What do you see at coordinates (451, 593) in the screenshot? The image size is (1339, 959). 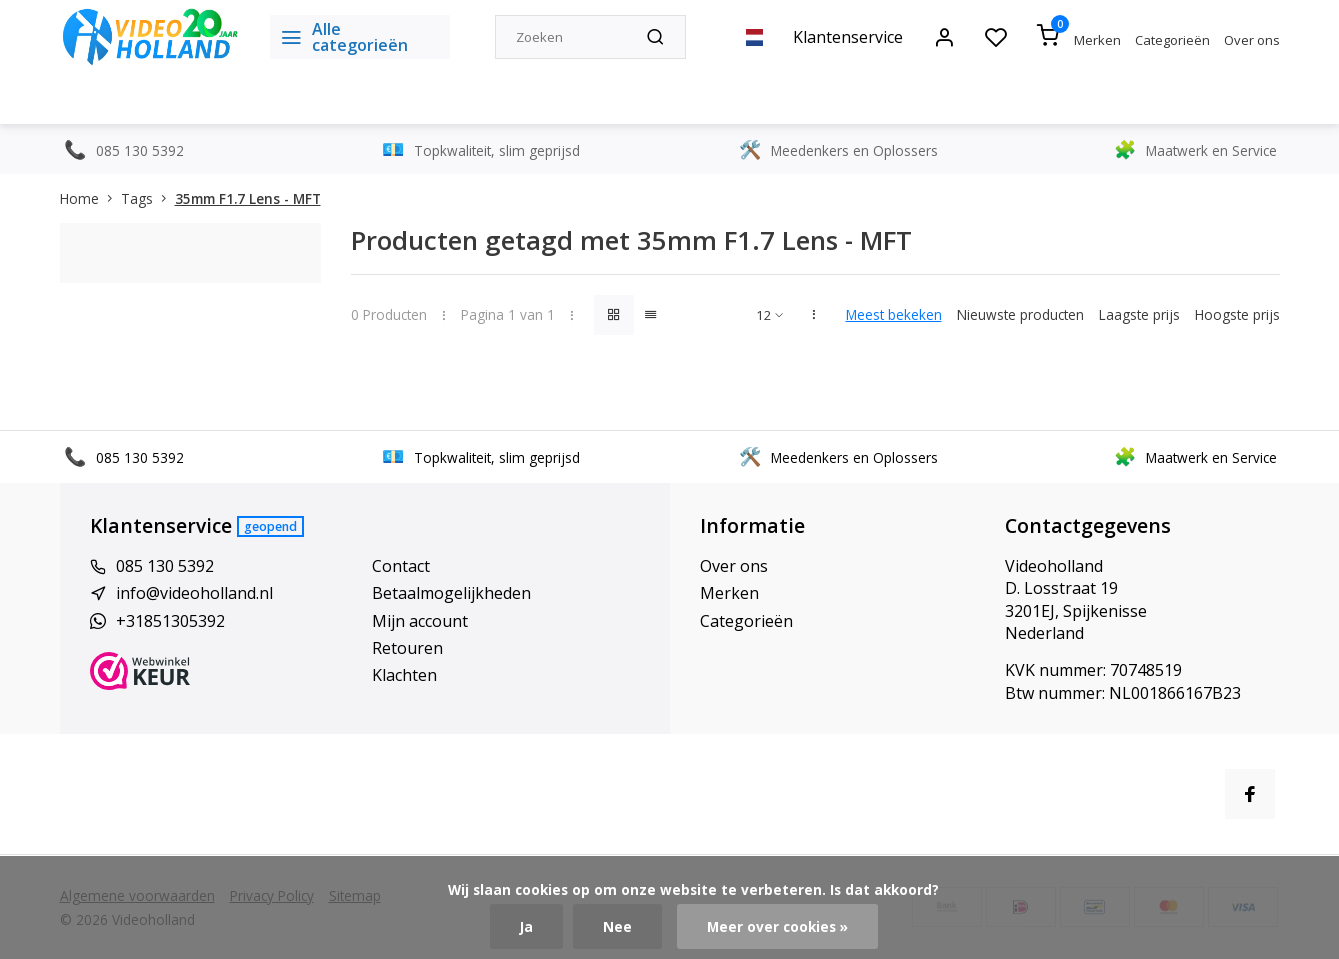 I see `Betaalmogelijkheden` at bounding box center [451, 593].